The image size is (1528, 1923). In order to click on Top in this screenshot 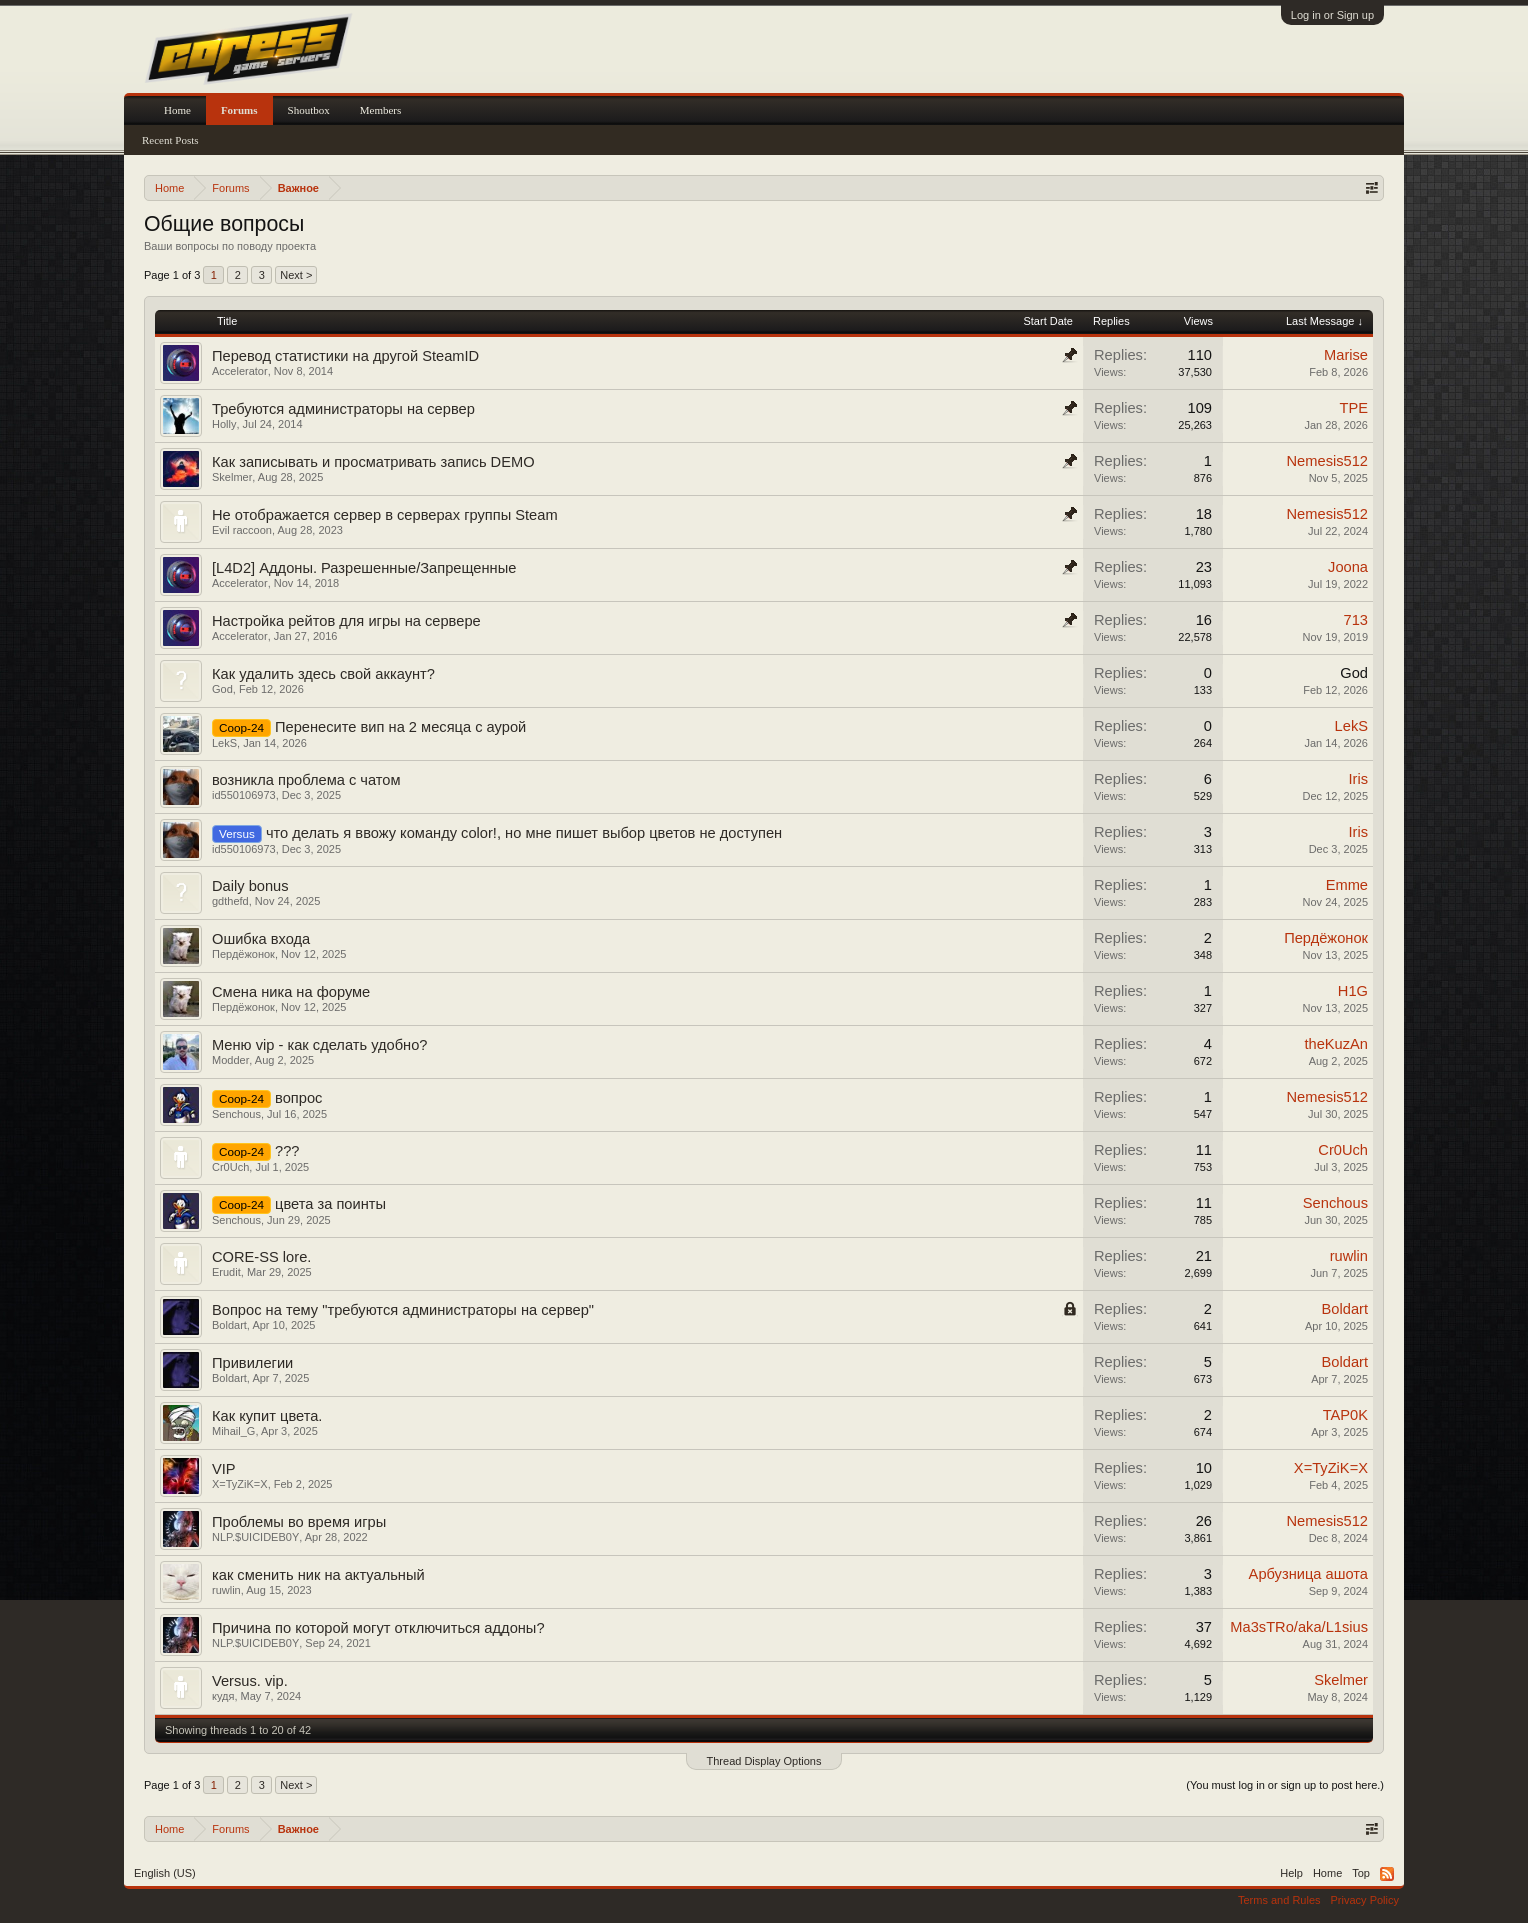, I will do `click(1361, 1873)`.